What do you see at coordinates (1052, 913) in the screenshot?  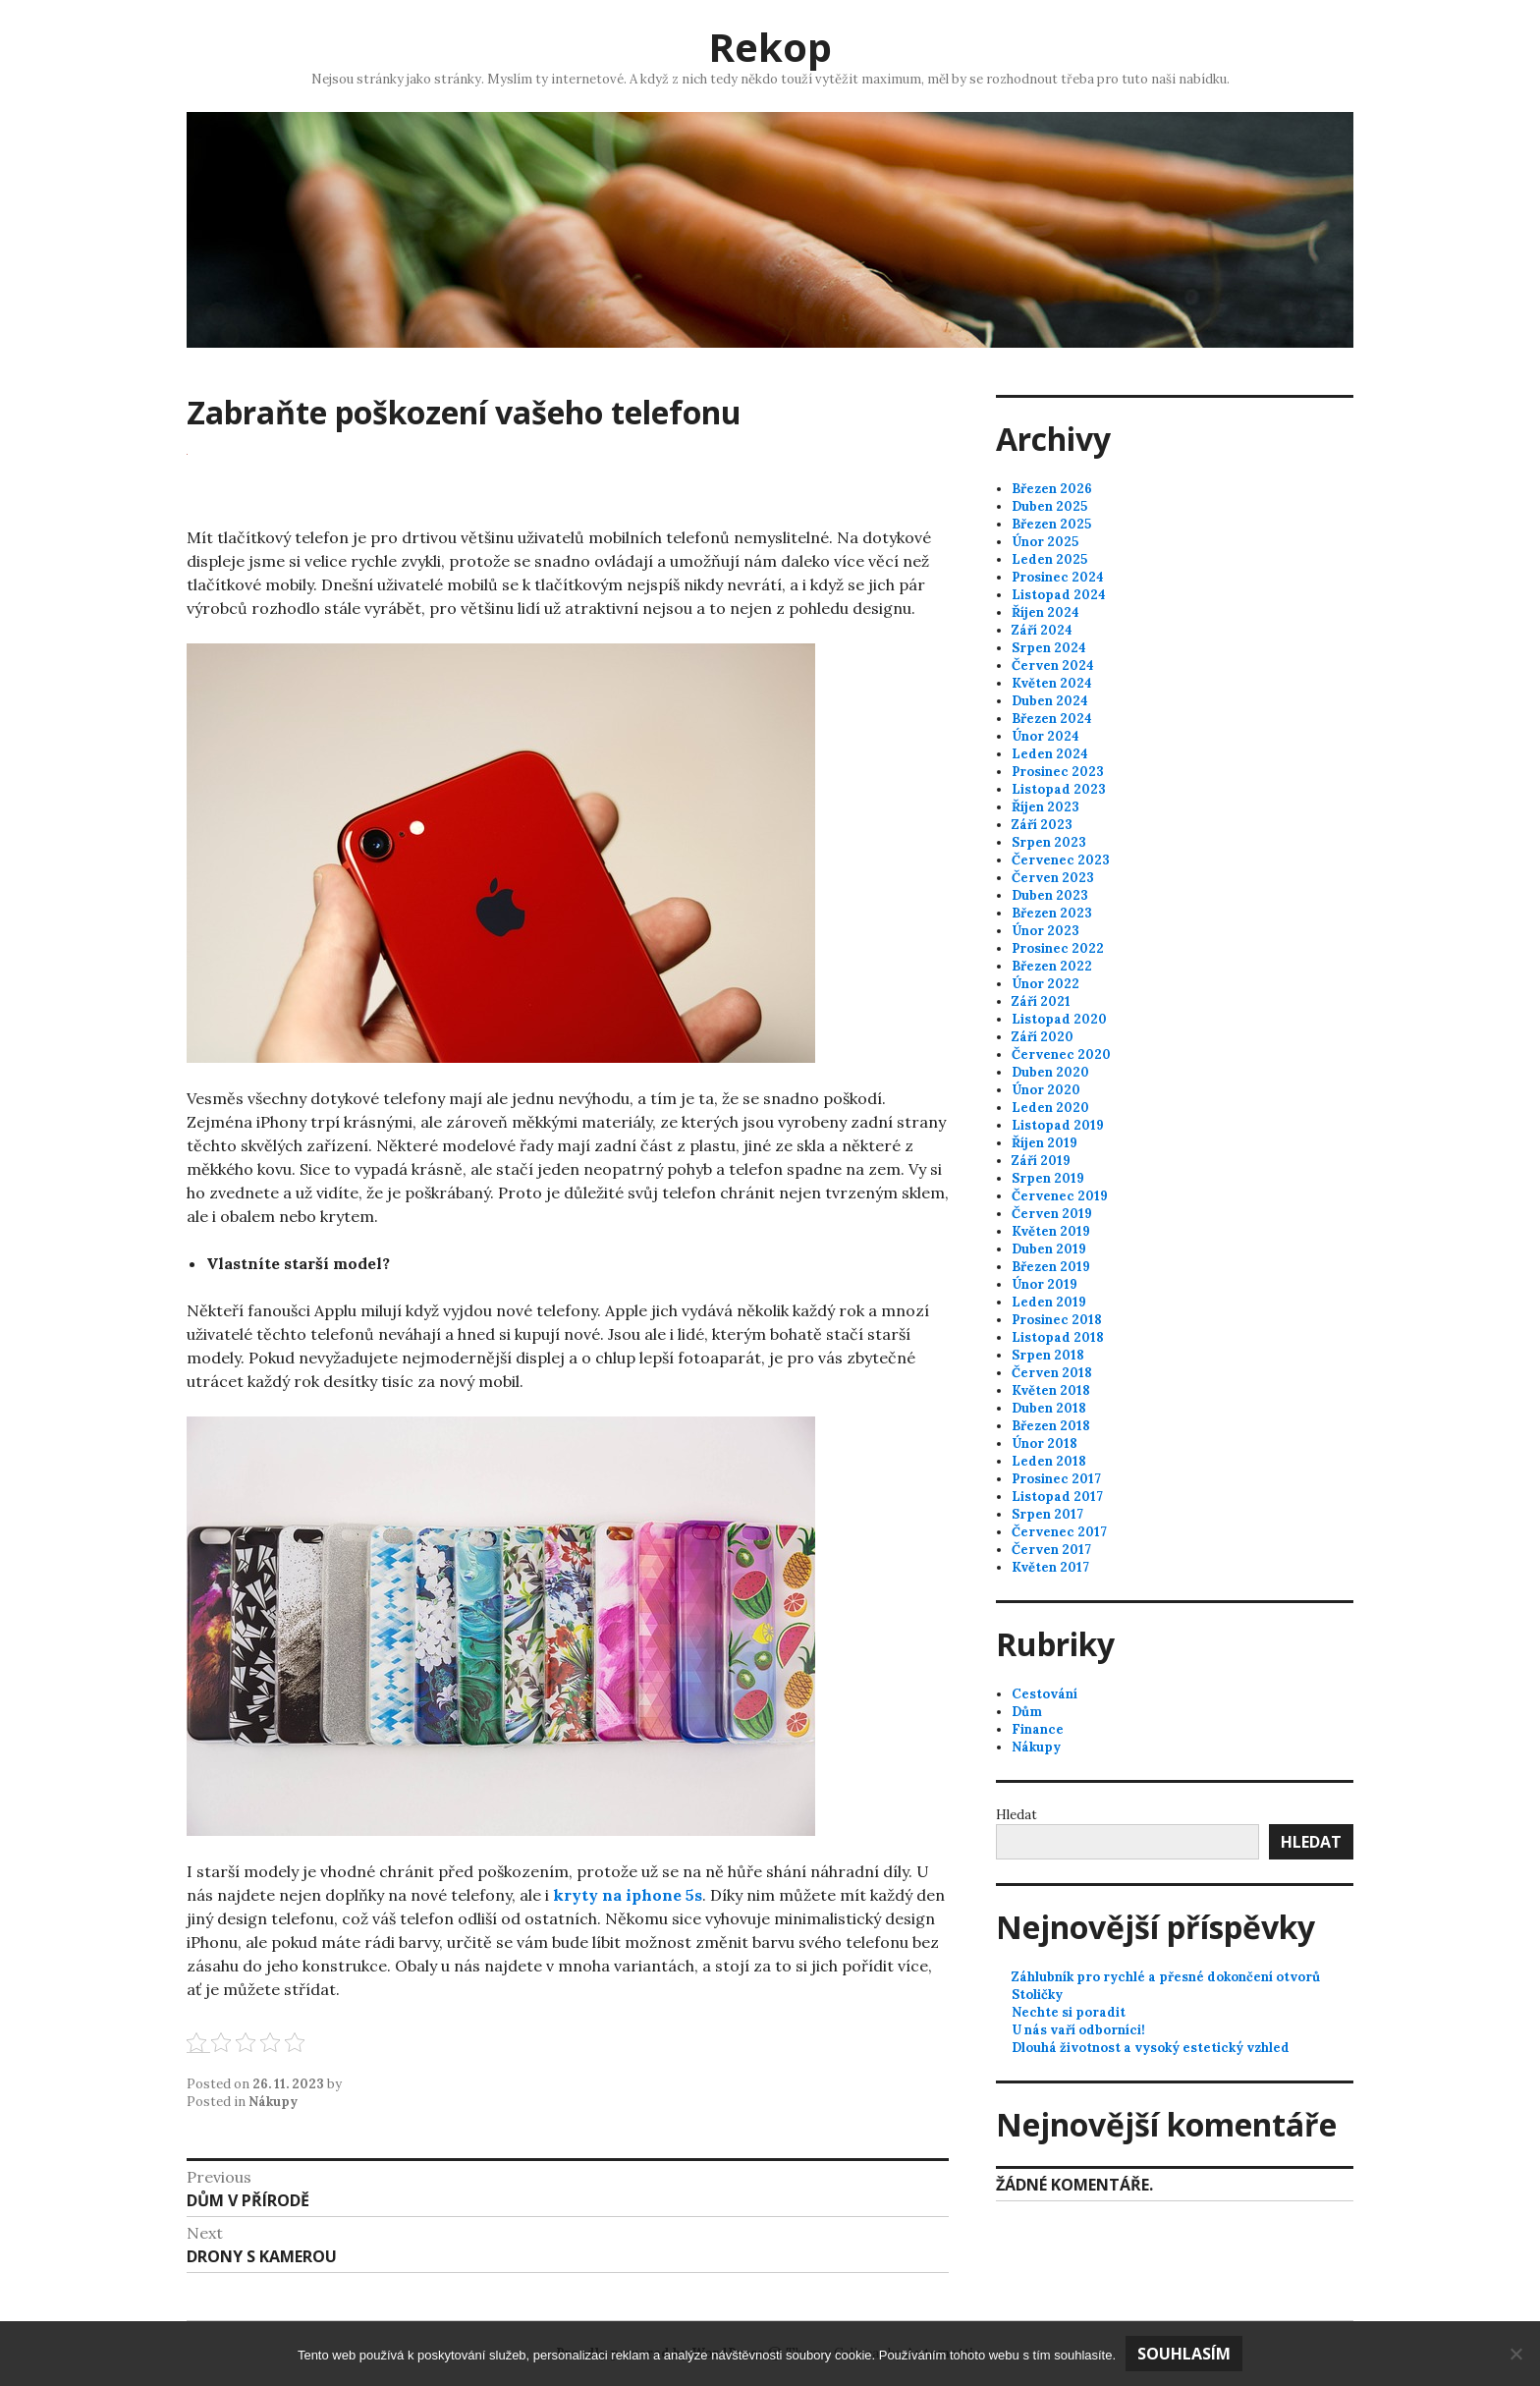 I see `Březen 2023` at bounding box center [1052, 913].